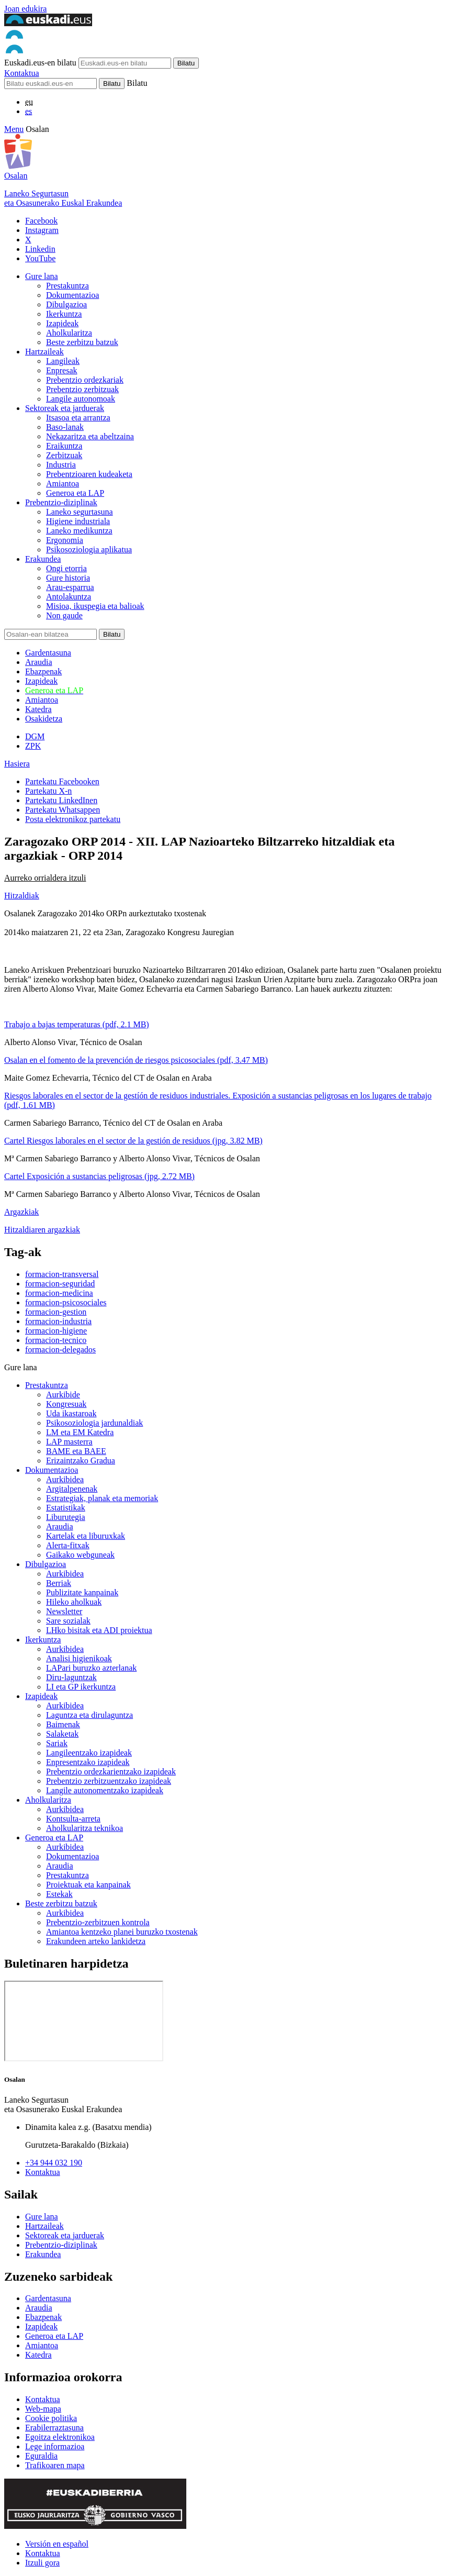 This screenshot has height=2576, width=449. I want to click on Hitzaldiaren argazkiak, so click(42, 1229).